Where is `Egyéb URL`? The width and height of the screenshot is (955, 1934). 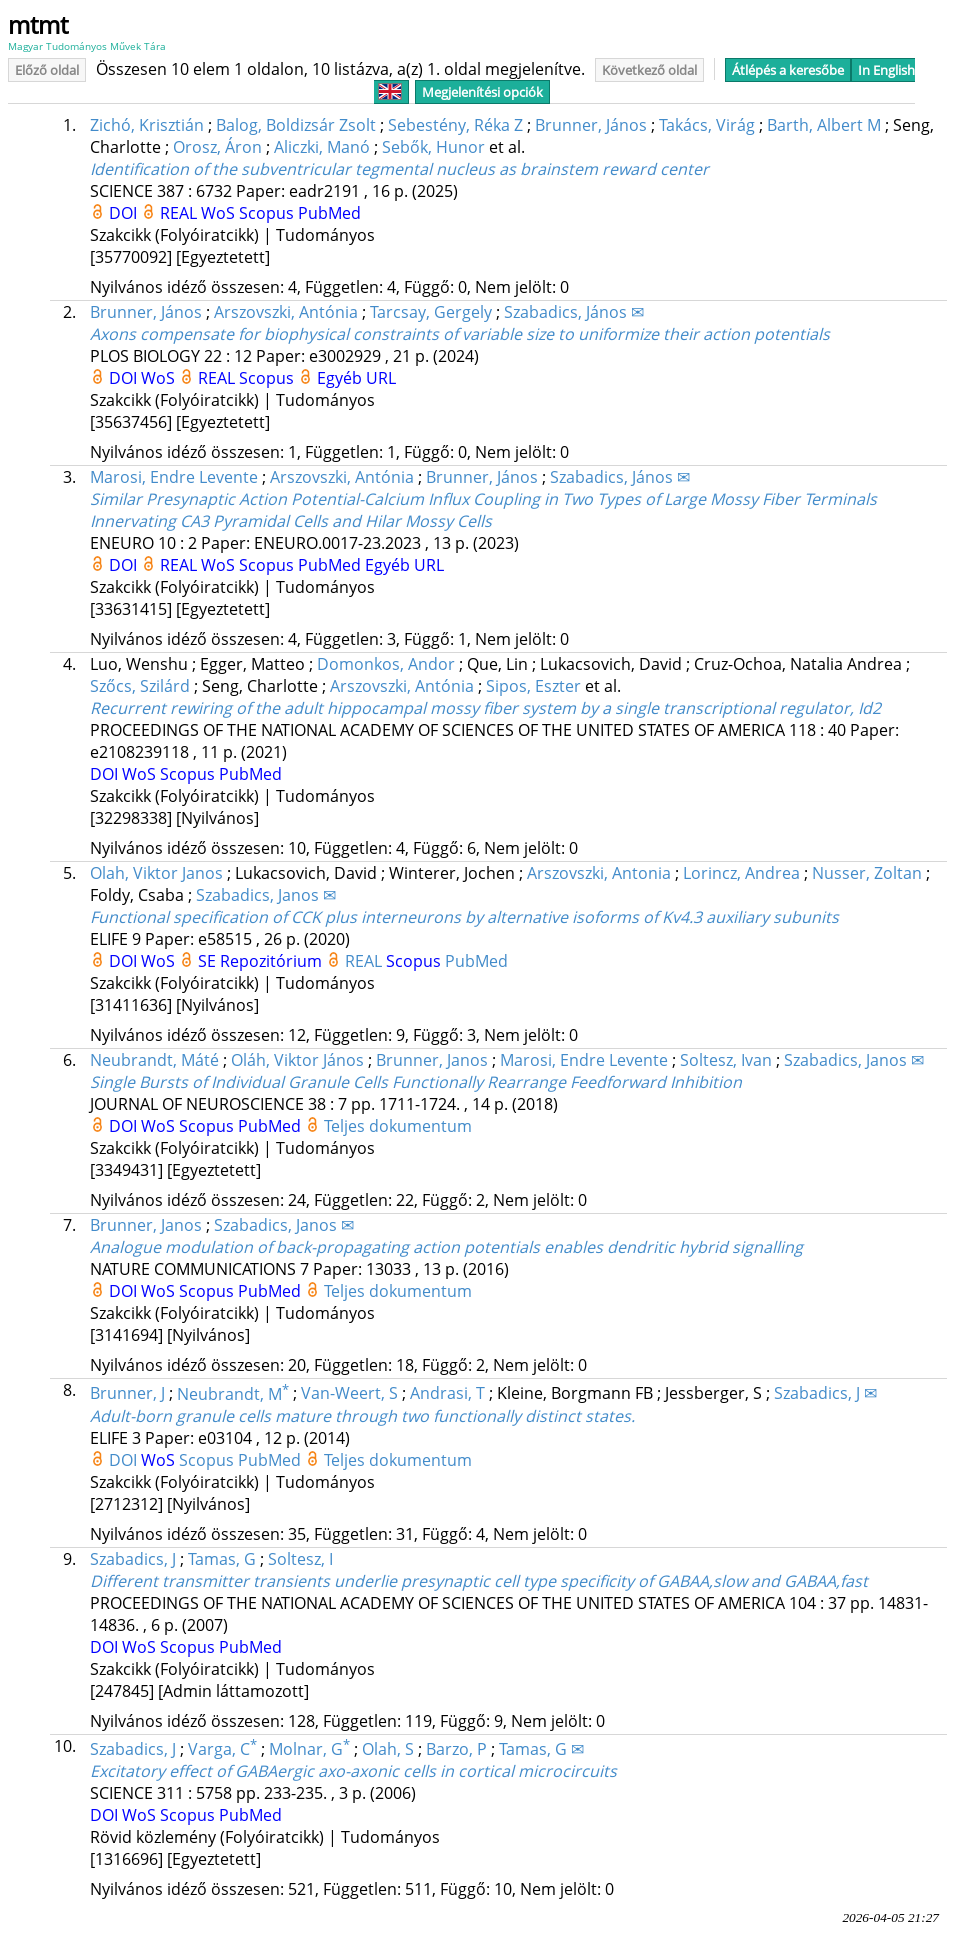
Egyéb URL is located at coordinates (356, 378).